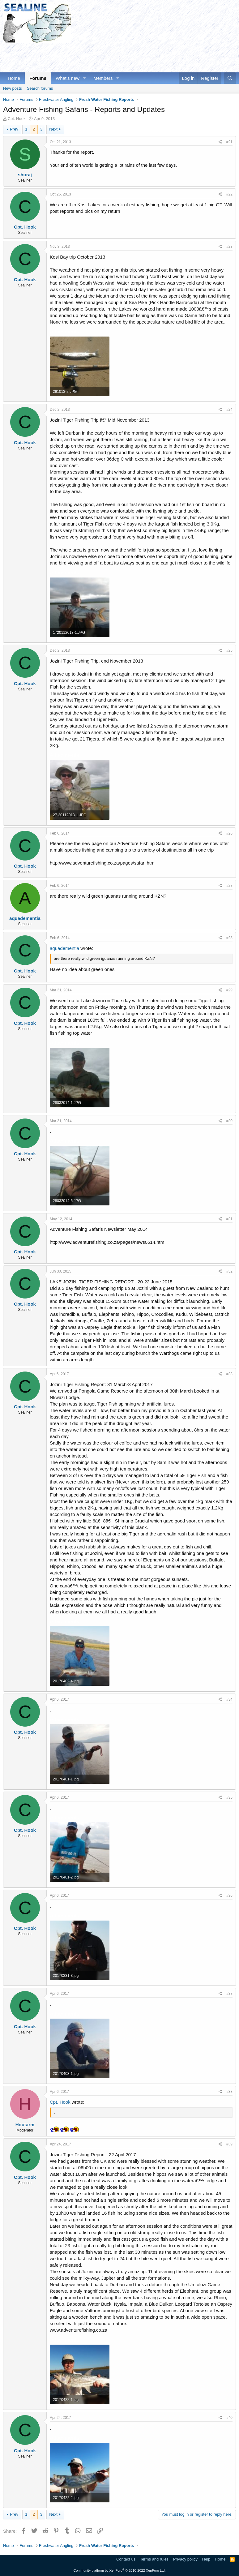 The width and height of the screenshot is (239, 2576). What do you see at coordinates (229, 650) in the screenshot?
I see `#25` at bounding box center [229, 650].